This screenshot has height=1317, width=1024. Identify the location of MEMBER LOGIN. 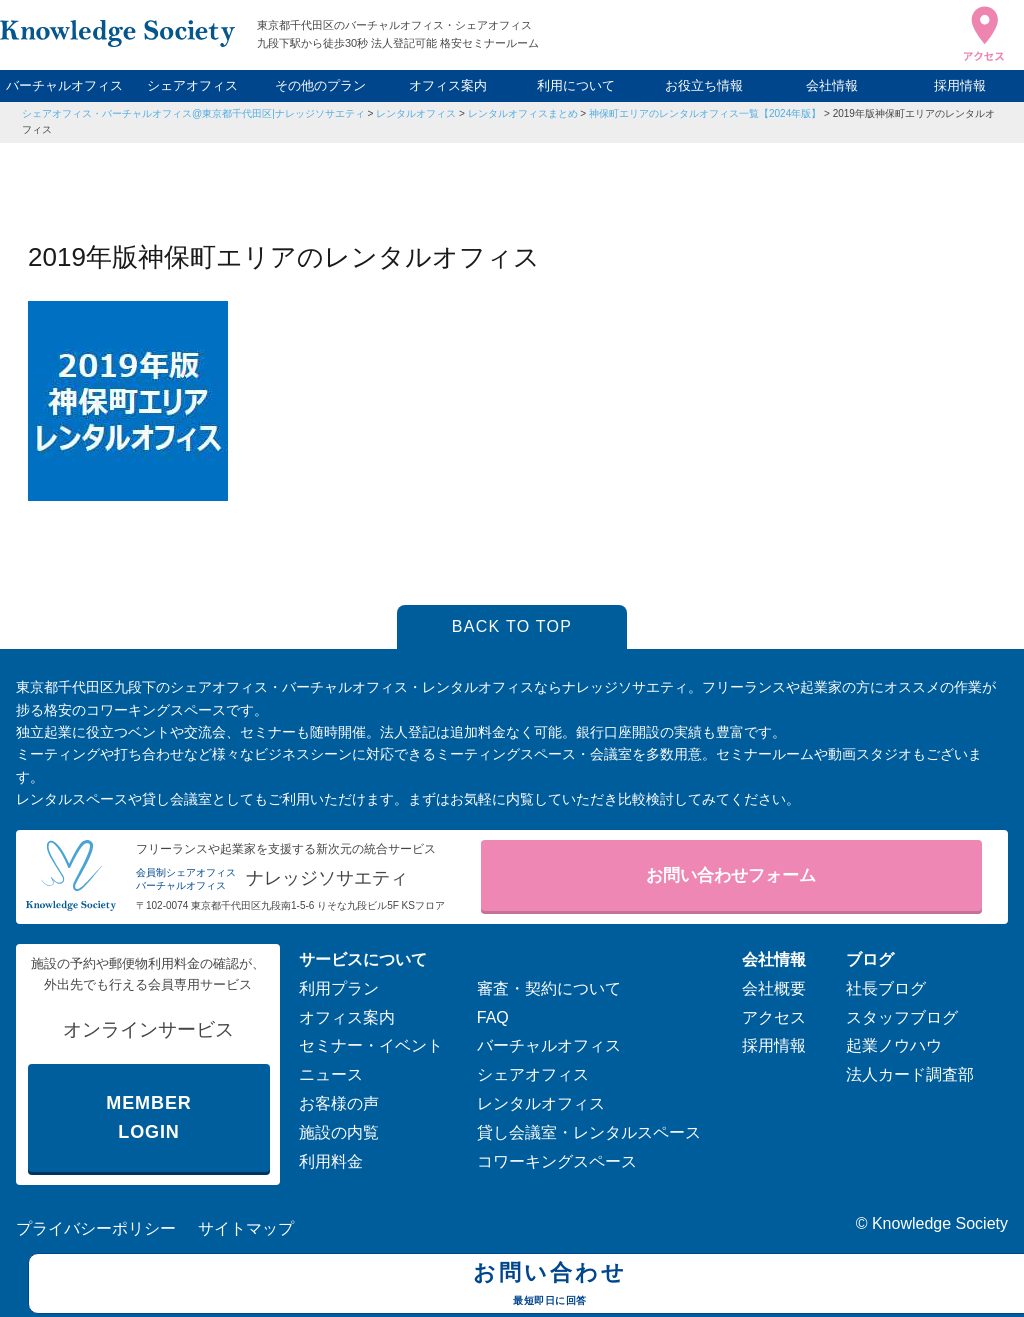
(148, 1117).